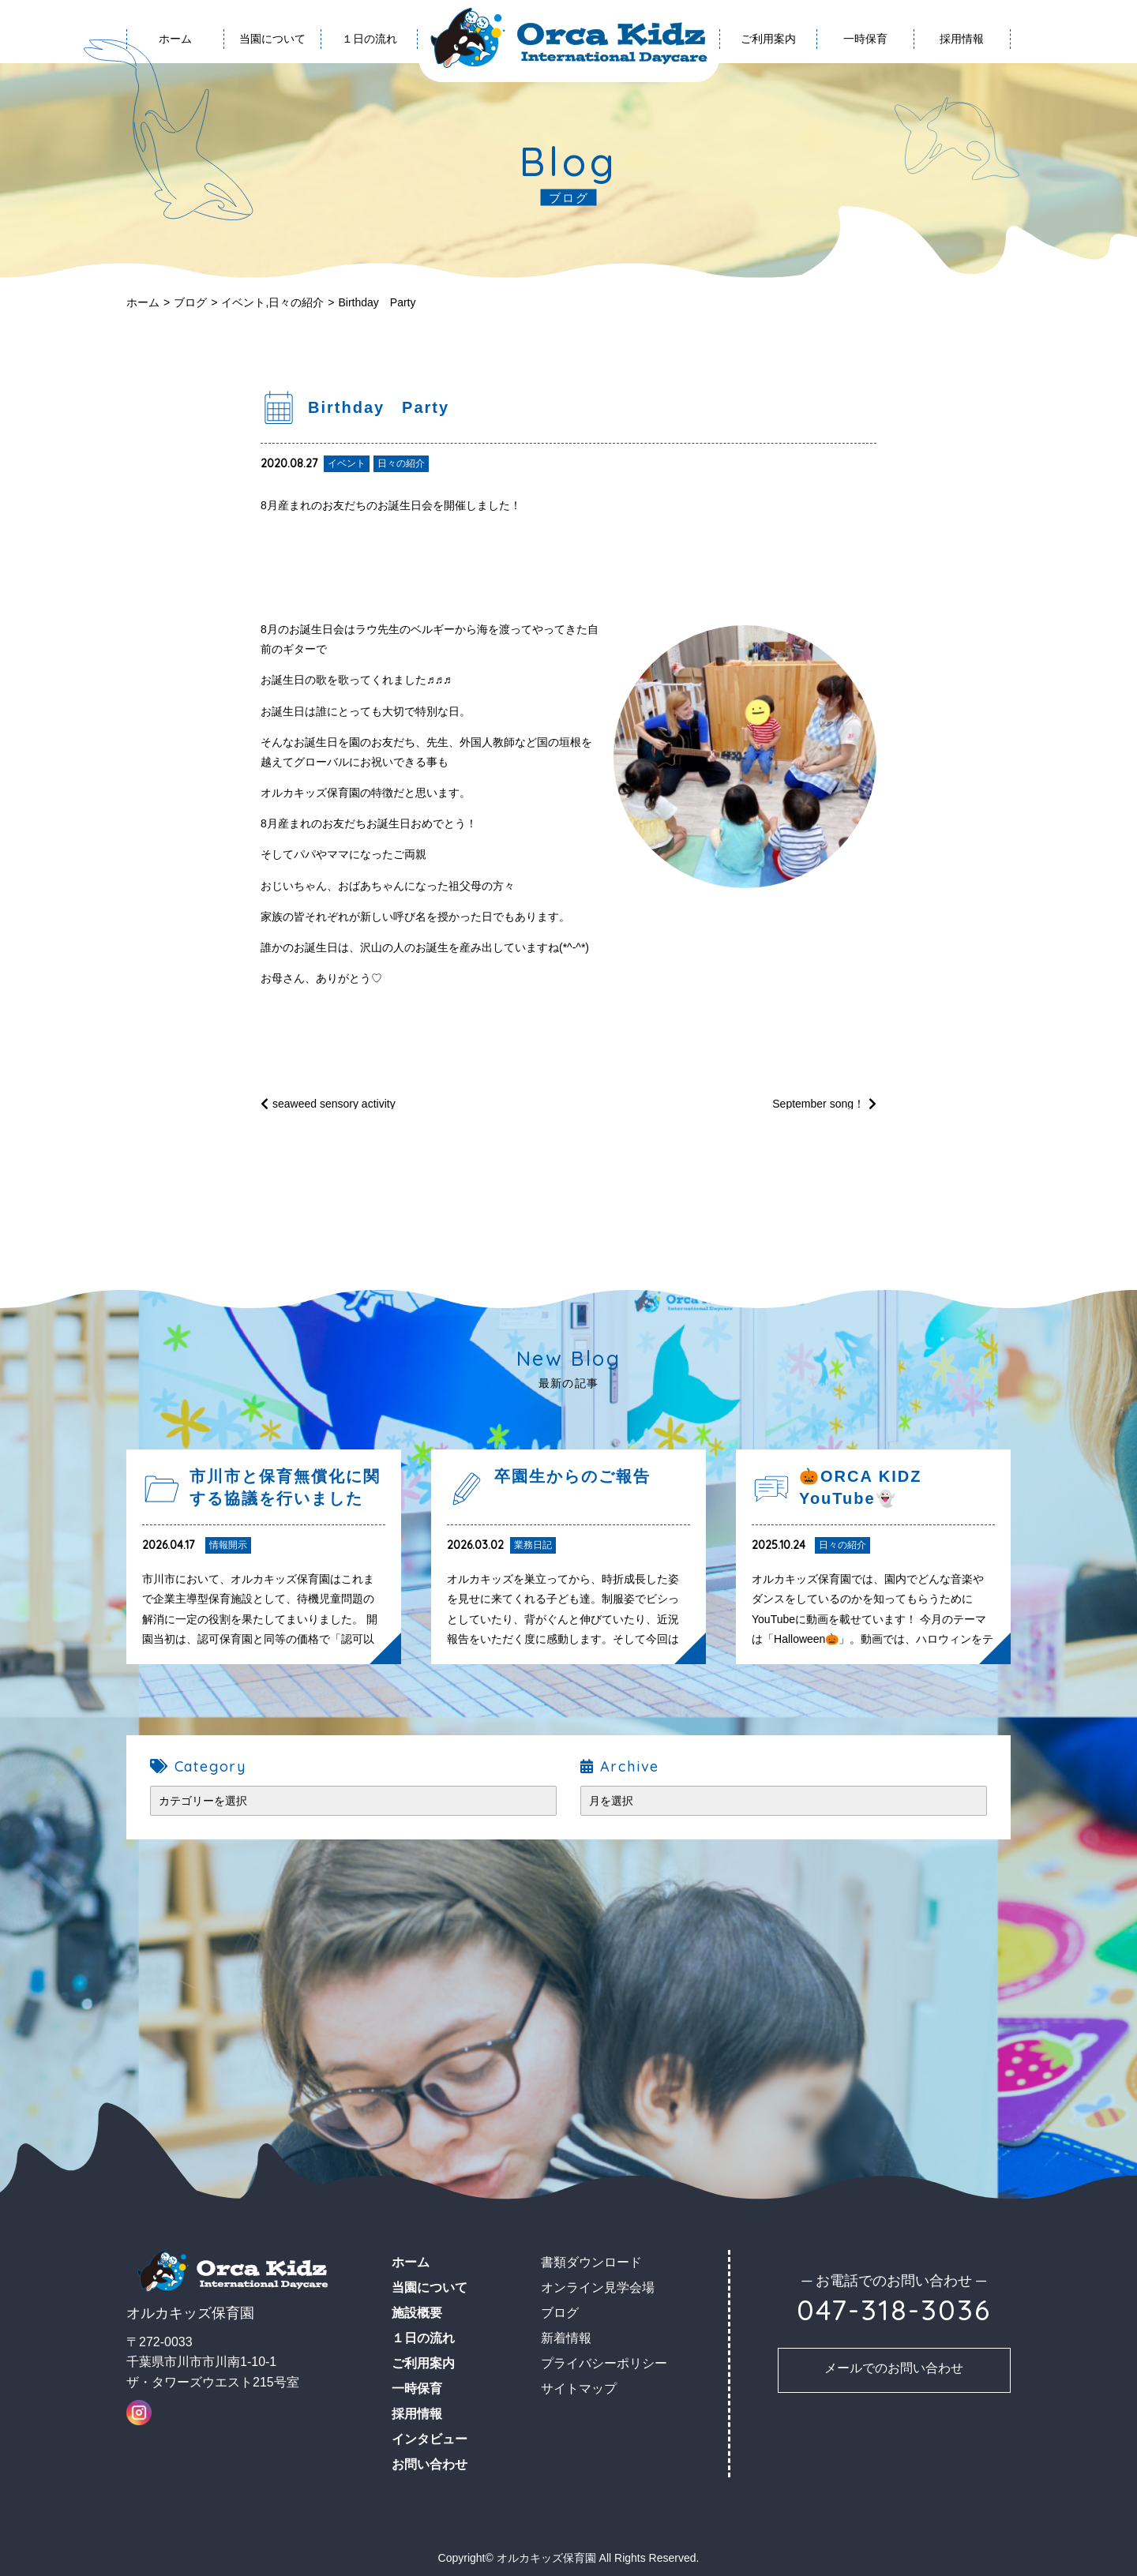  I want to click on お問い合わせ, so click(429, 2464).